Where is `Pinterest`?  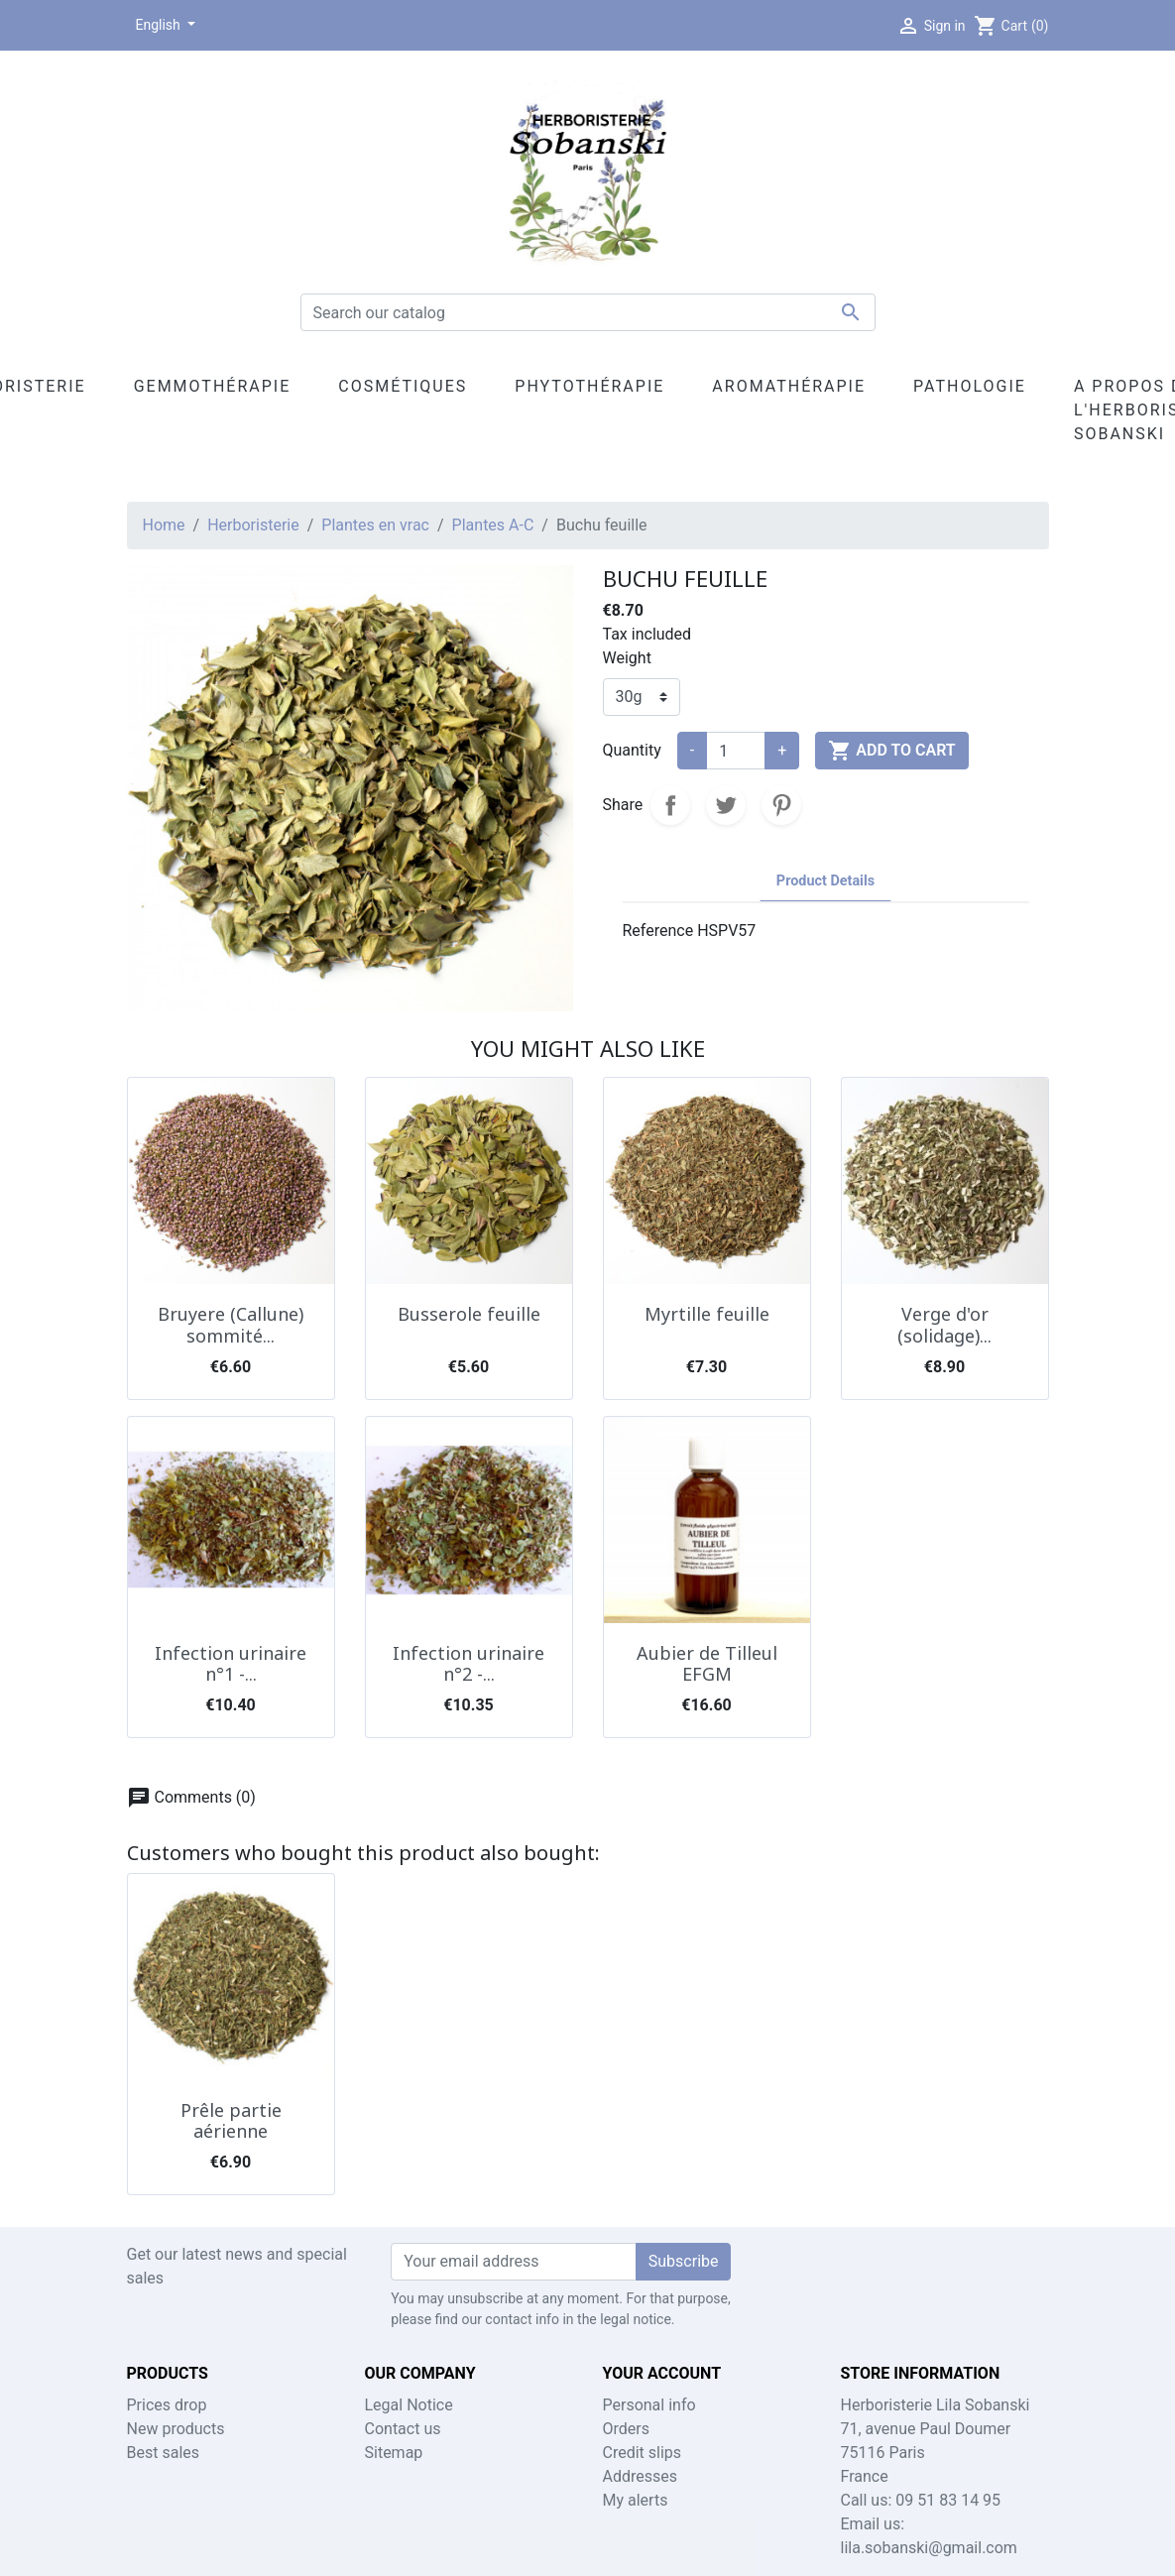
Pinterest is located at coordinates (781, 805).